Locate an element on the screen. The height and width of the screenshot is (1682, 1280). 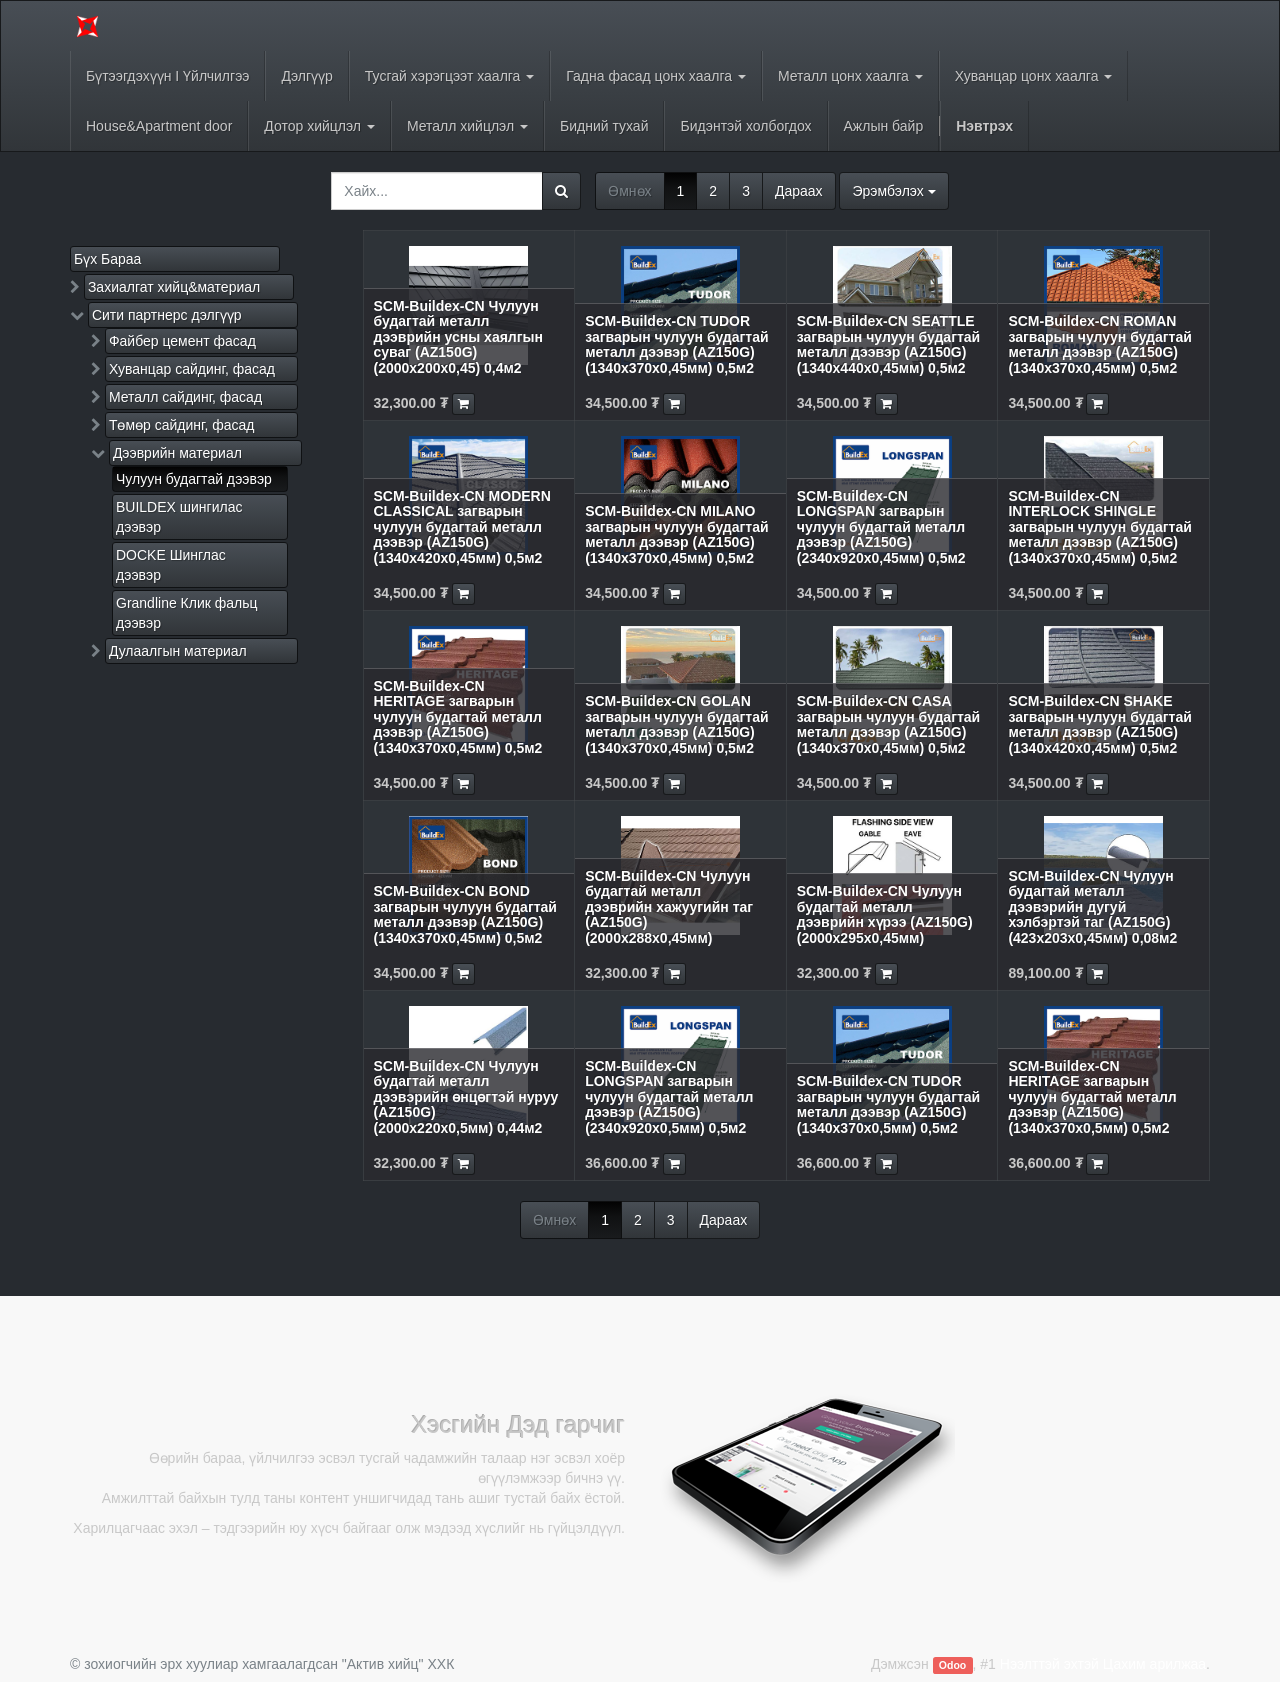
Нээлттэй эхтэй Цахим арилжаа is located at coordinates (1103, 1664).